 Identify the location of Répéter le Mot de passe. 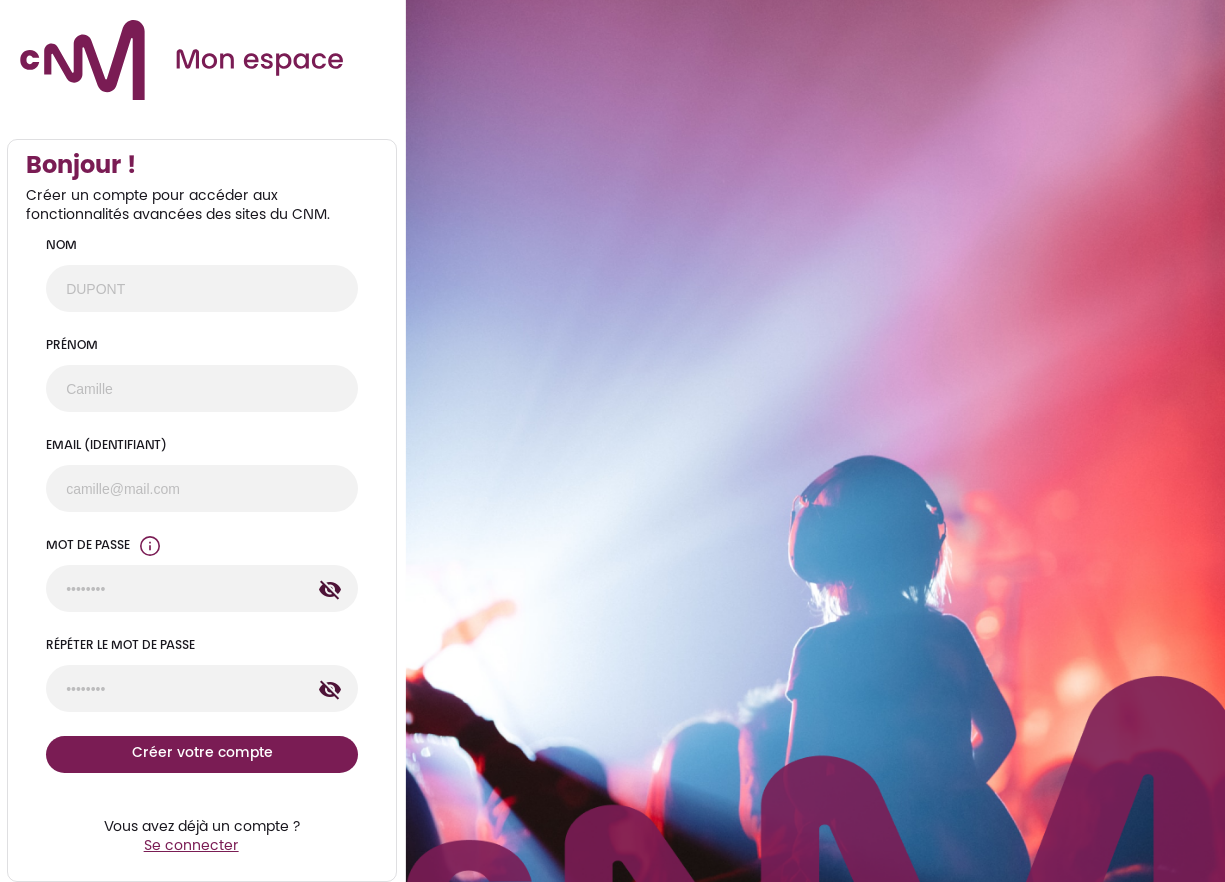
(120, 646).